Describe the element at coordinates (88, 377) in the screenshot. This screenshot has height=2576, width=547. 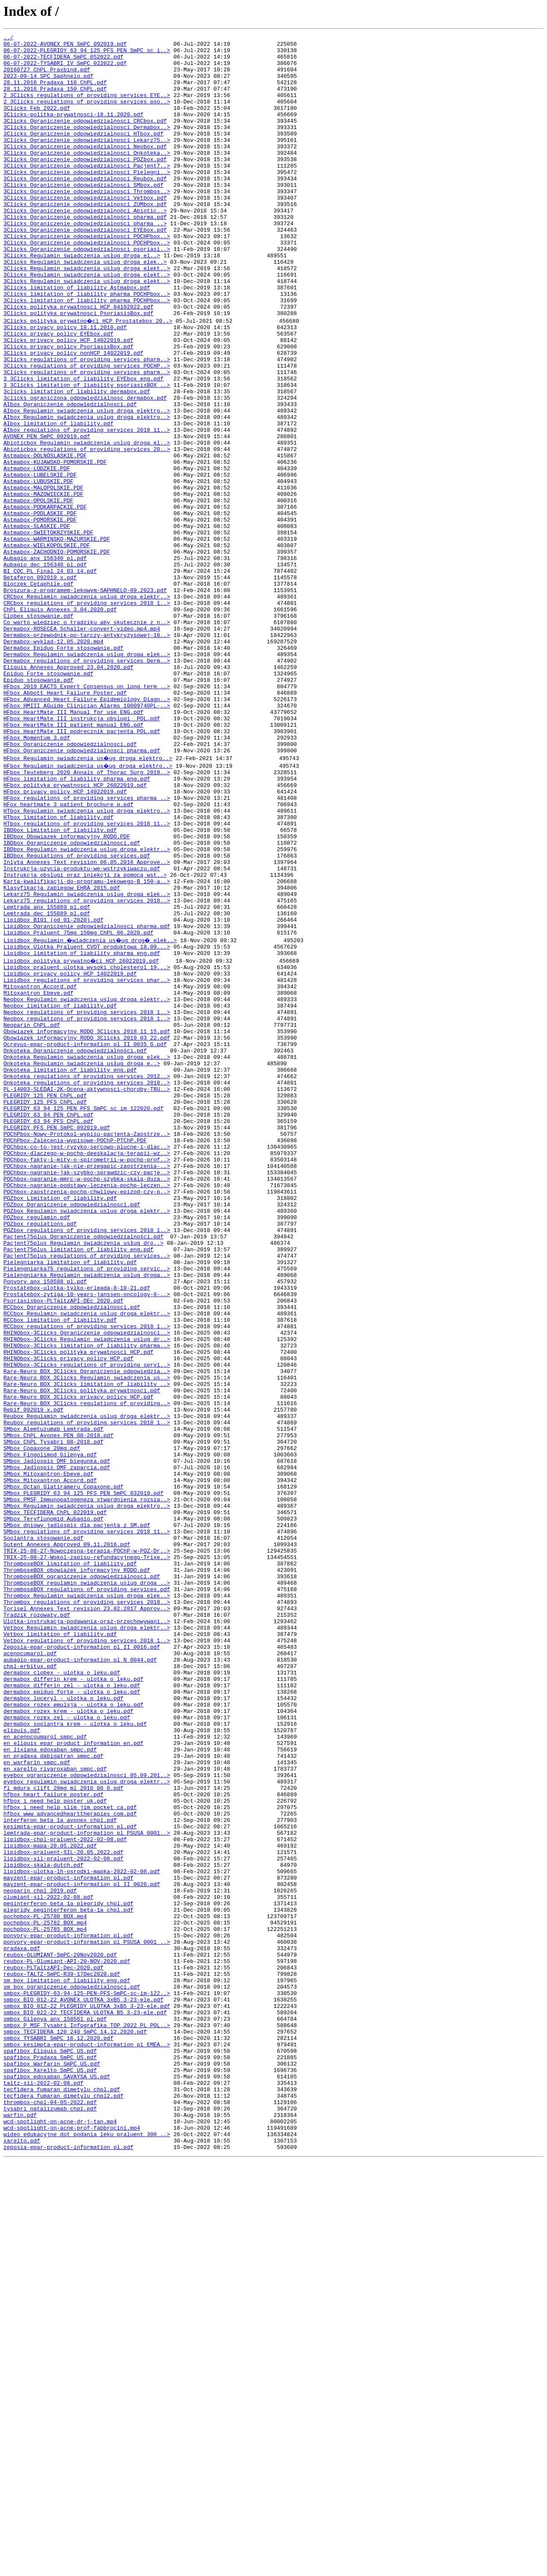
I see `3Clicks_polityka_prywatno�ci_HCP_Prostatebox_20..>` at that location.